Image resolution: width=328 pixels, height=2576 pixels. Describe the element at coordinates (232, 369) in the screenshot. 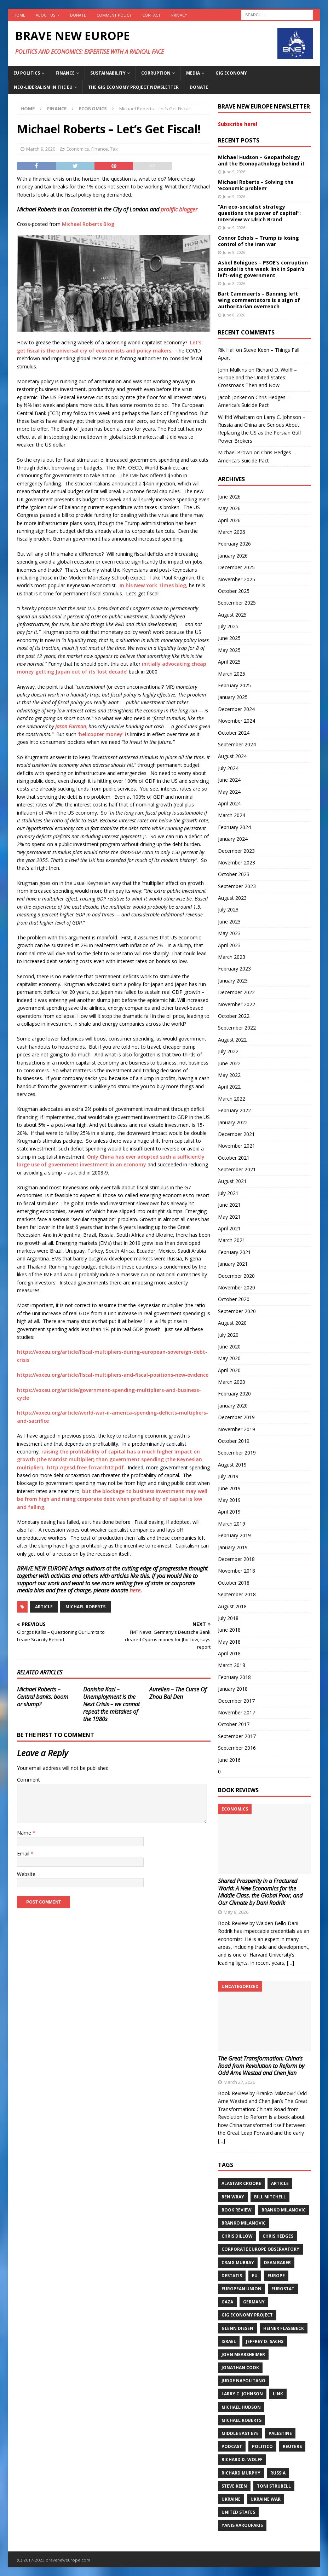

I see `John Mulkins` at that location.